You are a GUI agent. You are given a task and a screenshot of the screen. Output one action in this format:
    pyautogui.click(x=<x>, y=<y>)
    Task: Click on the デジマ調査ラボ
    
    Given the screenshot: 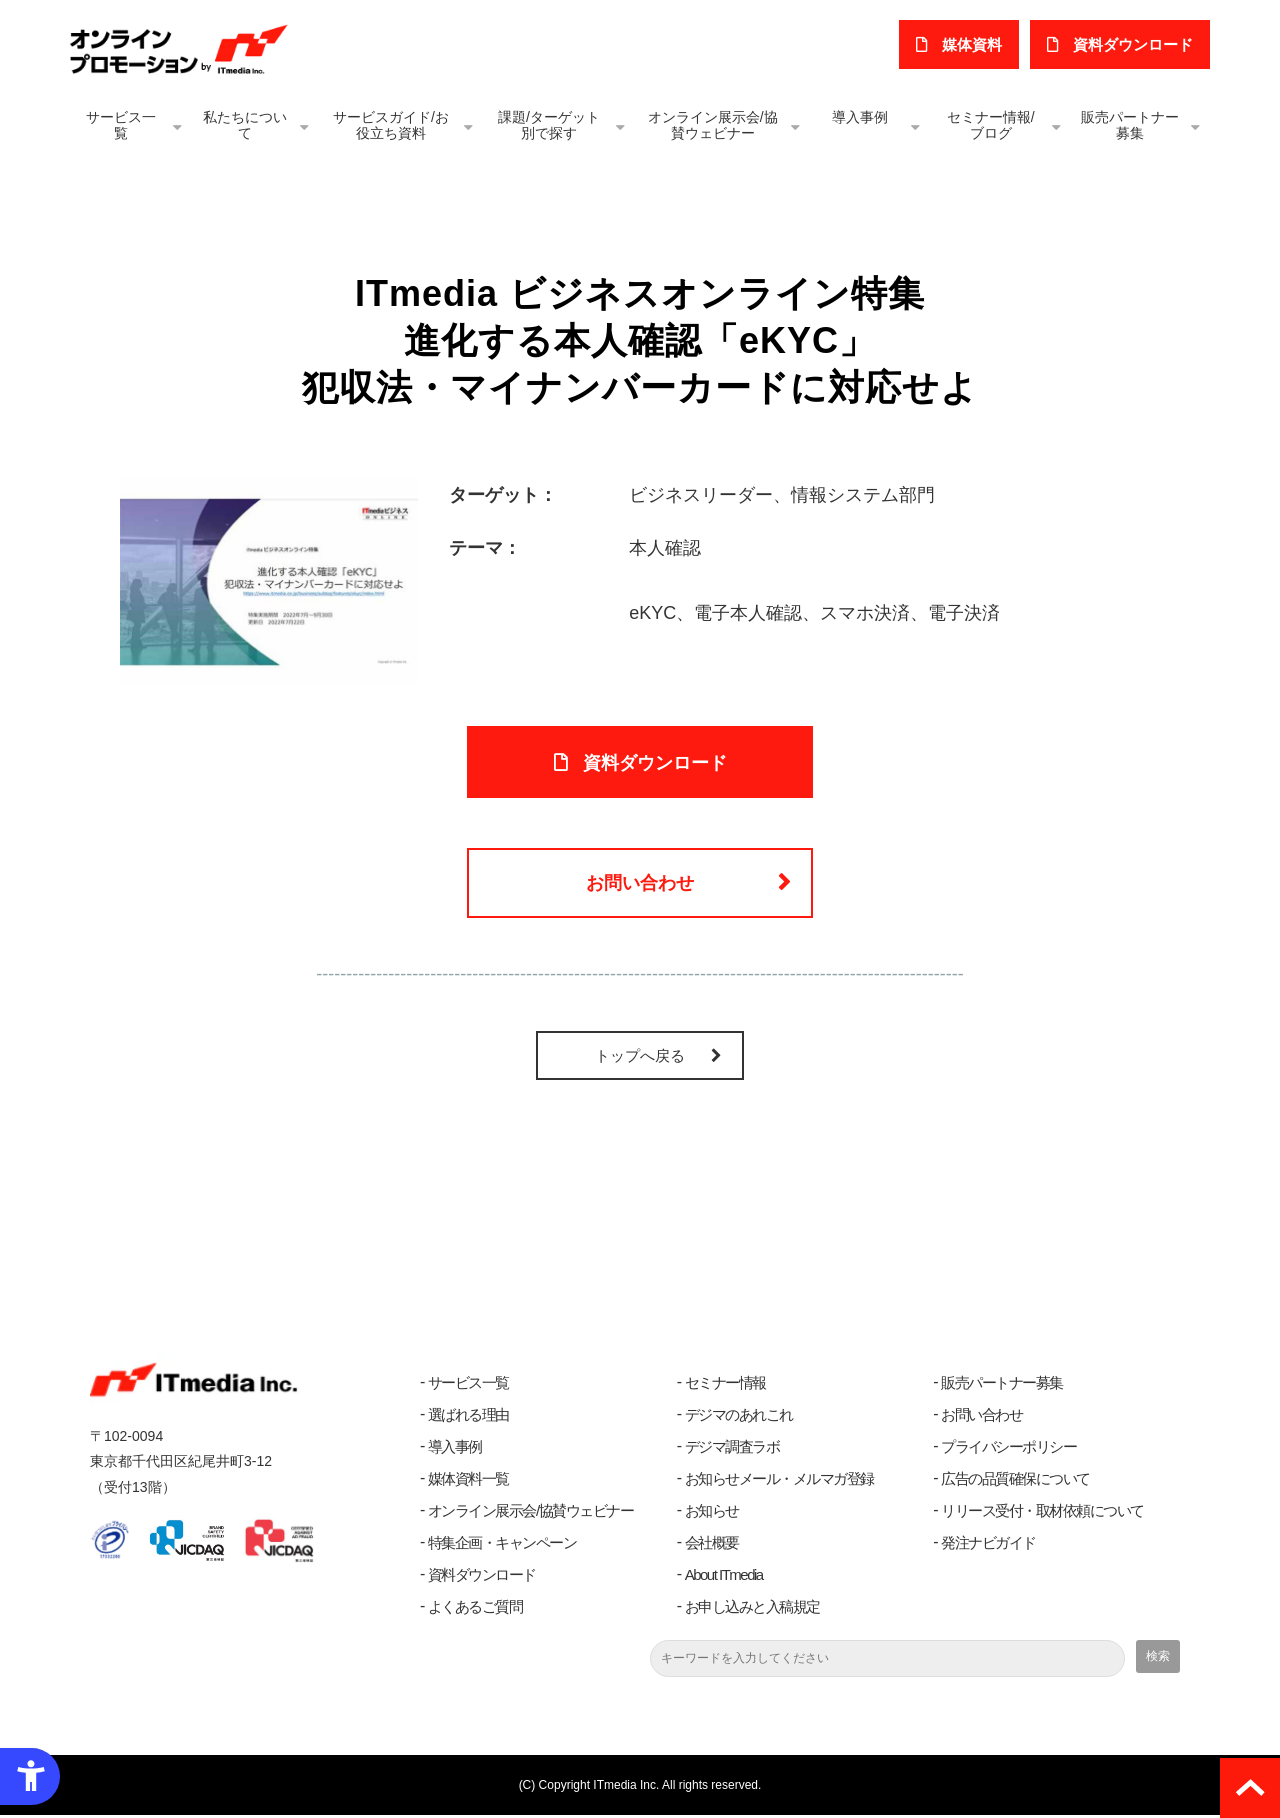 What is the action you would take?
    pyautogui.click(x=732, y=1449)
    